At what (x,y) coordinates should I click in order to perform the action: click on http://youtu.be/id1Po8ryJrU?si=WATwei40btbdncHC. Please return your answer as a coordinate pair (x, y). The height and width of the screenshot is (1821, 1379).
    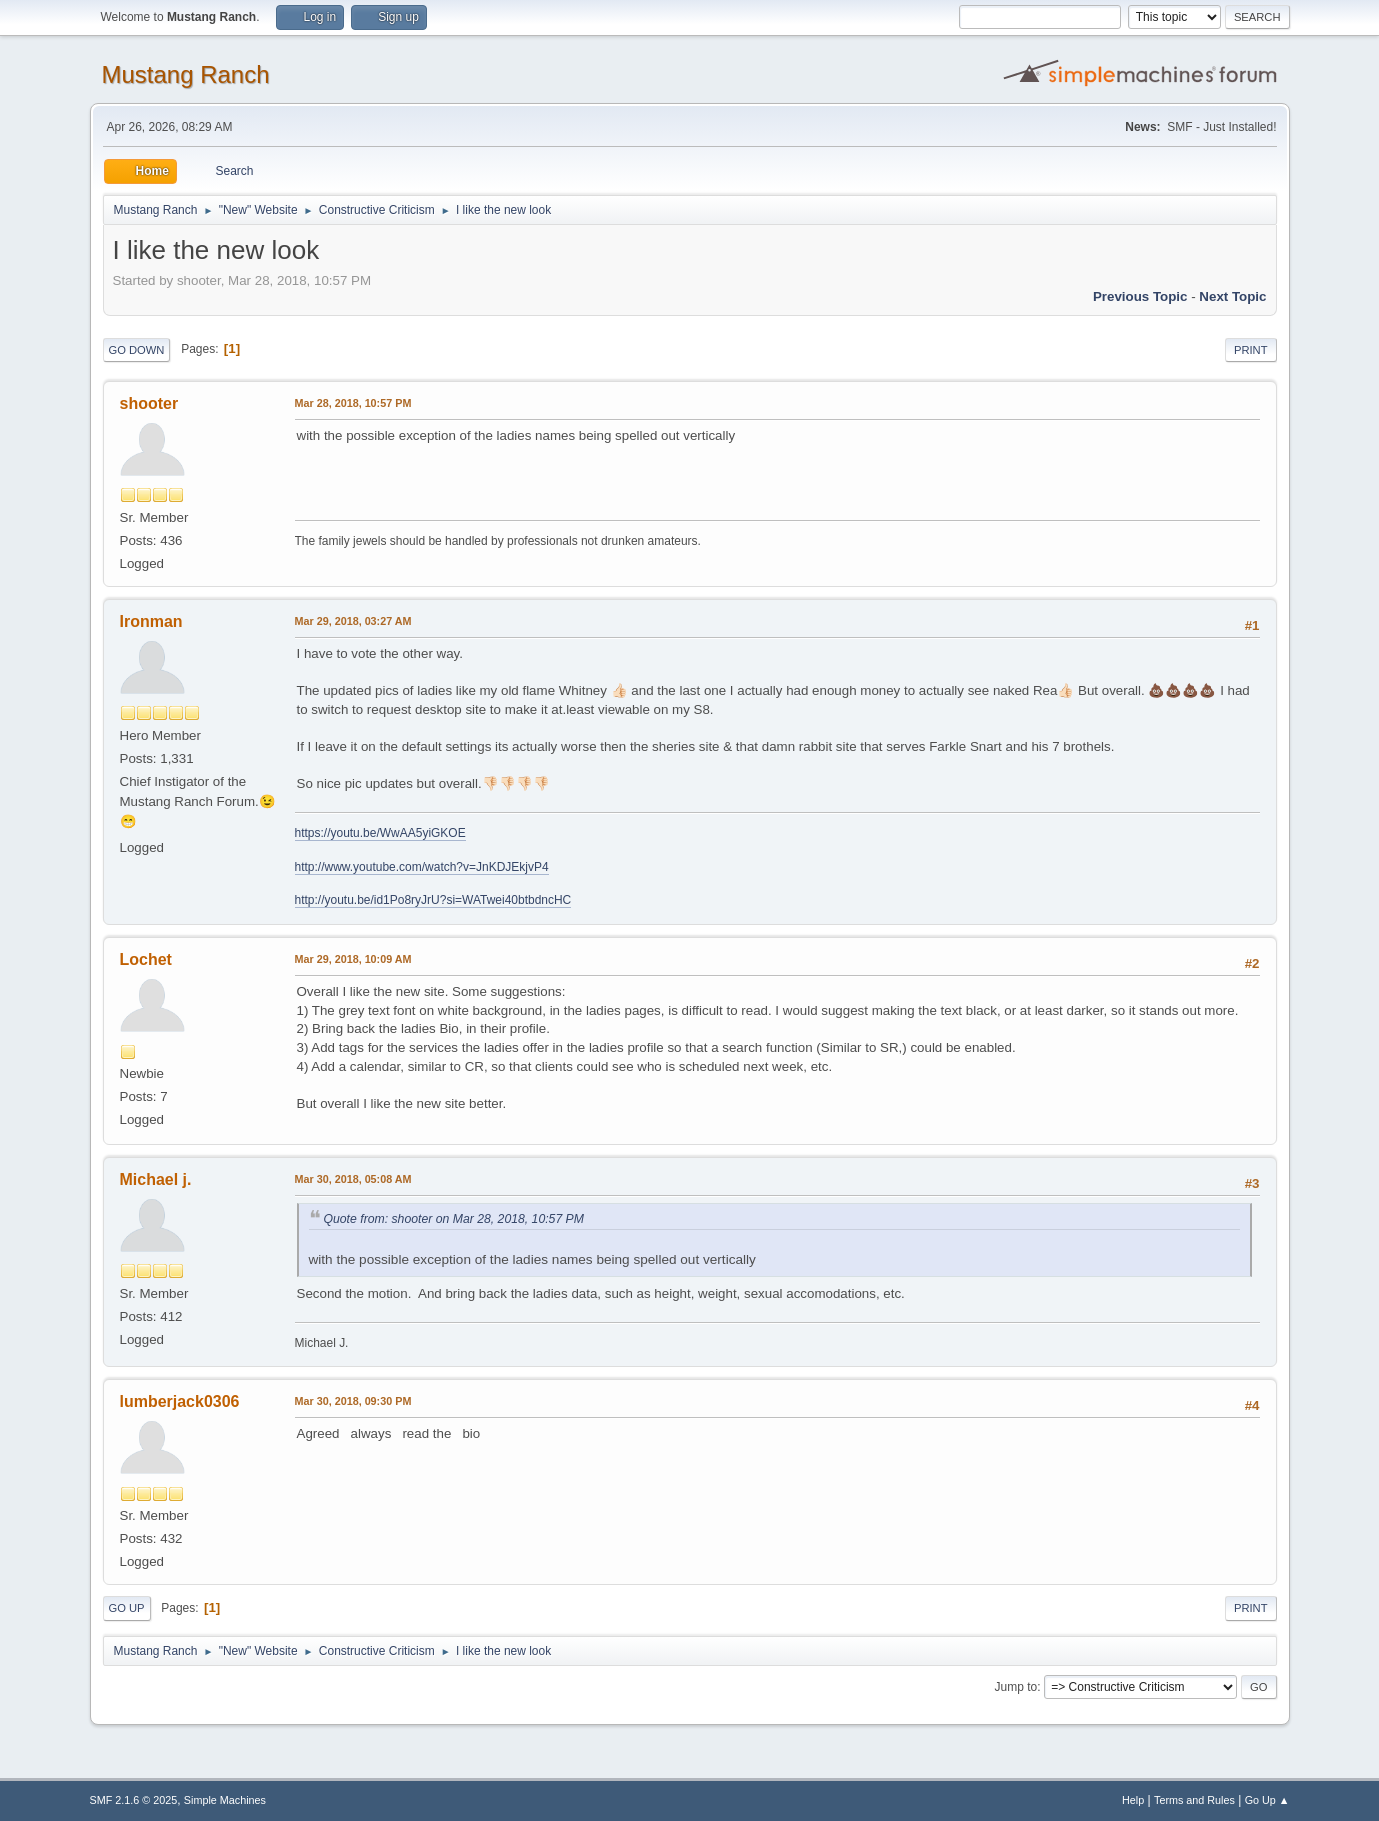
    Looking at the image, I should click on (433, 900).